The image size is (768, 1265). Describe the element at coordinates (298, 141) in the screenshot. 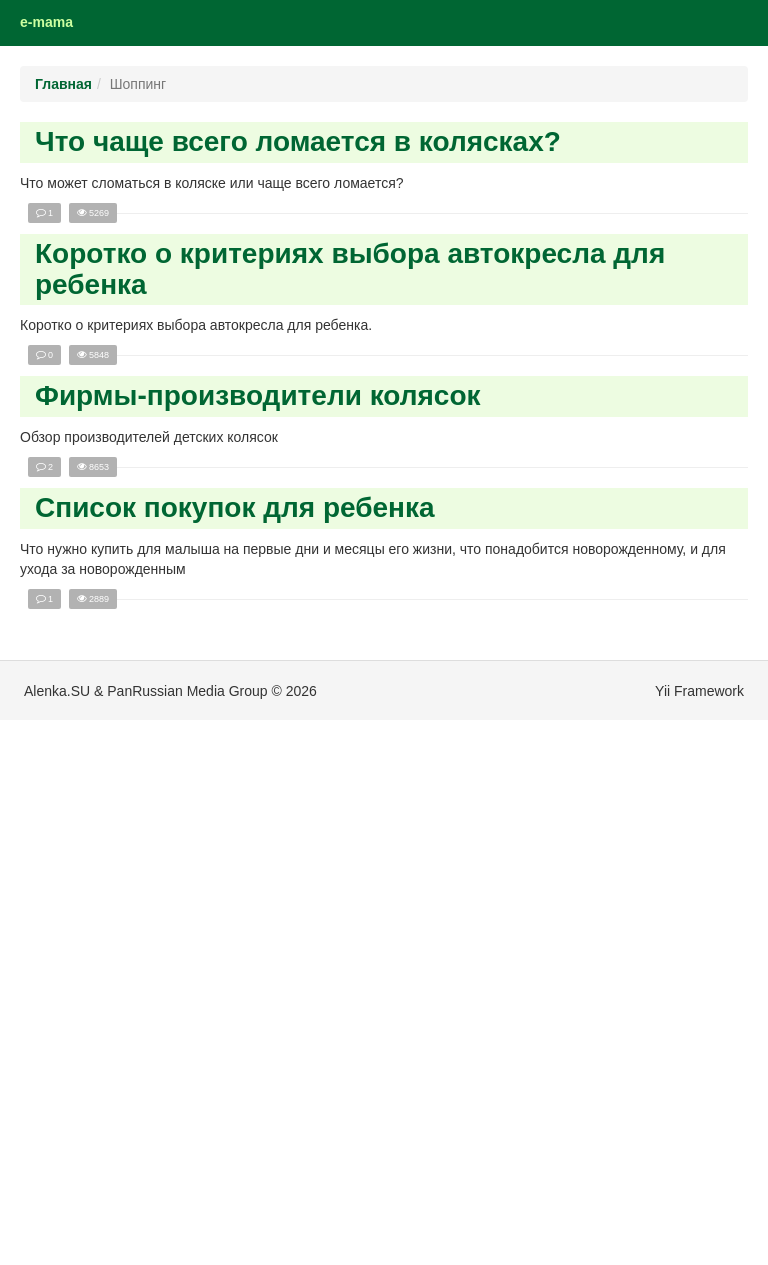

I see `Что чаще всего ломается в колясках?` at that location.